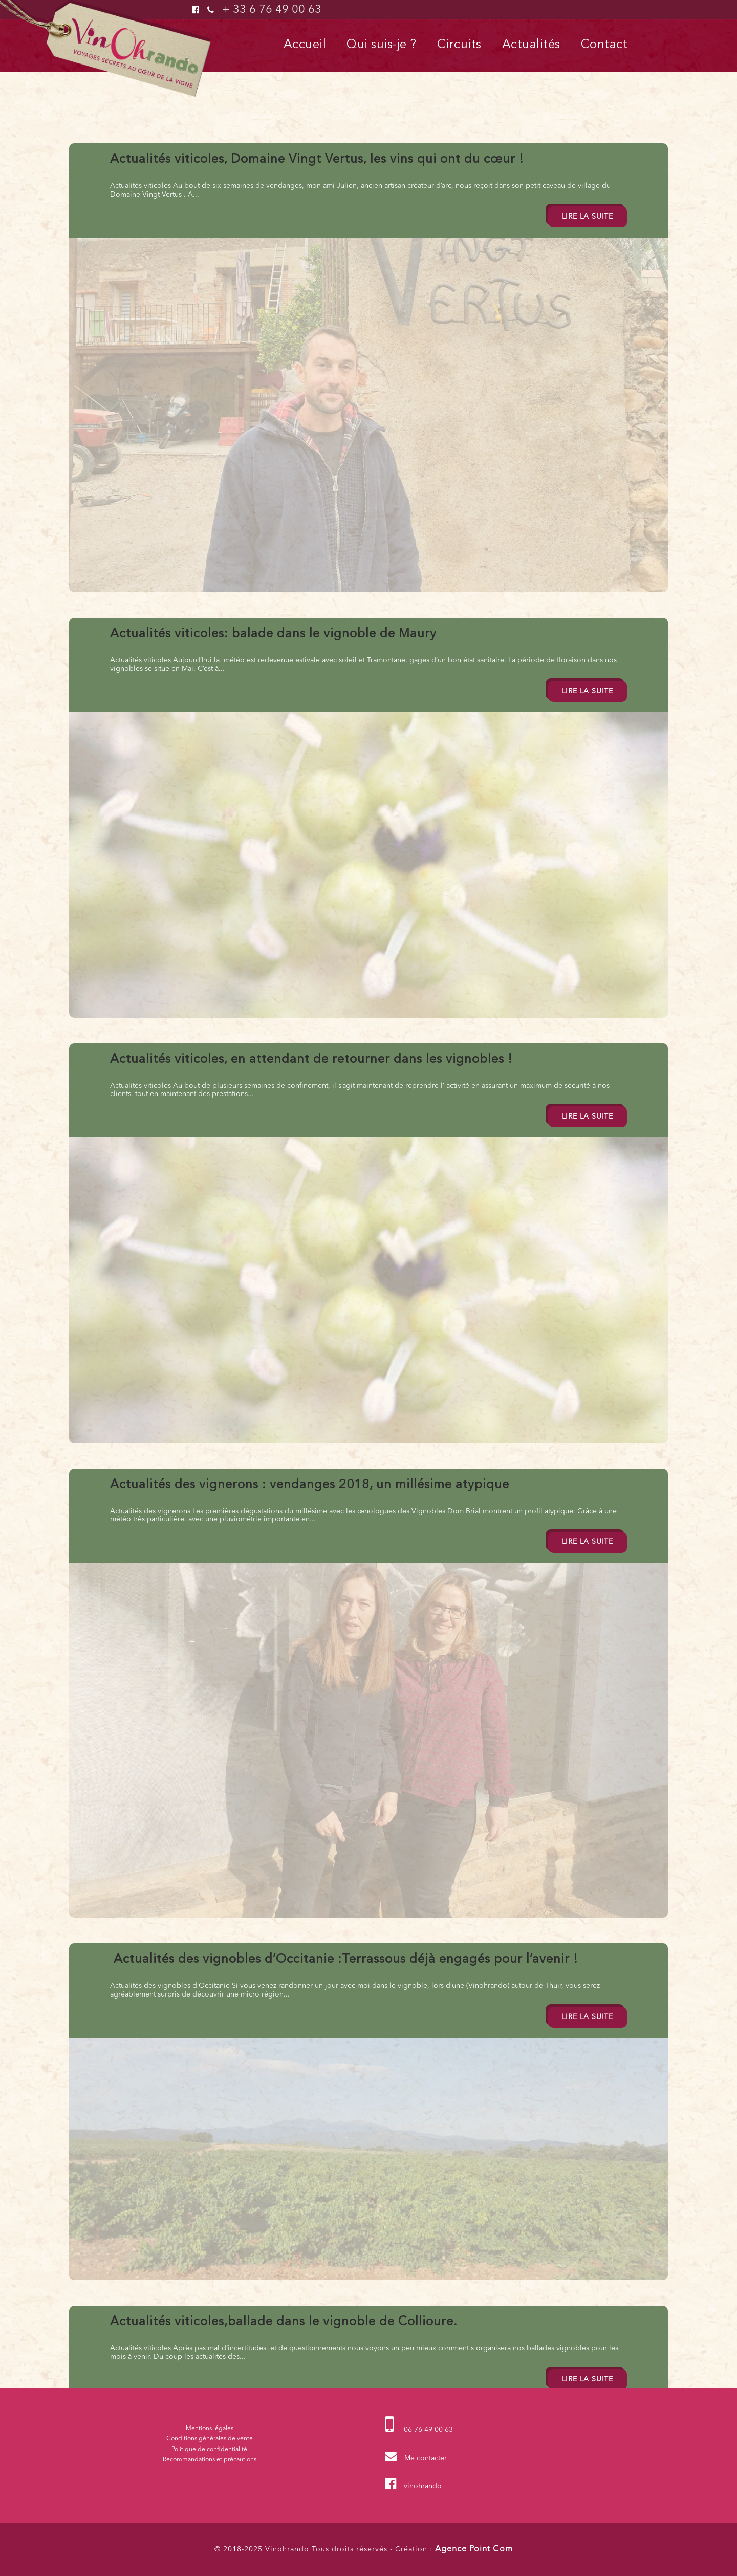  Describe the element at coordinates (604, 45) in the screenshot. I see `Contact` at that location.